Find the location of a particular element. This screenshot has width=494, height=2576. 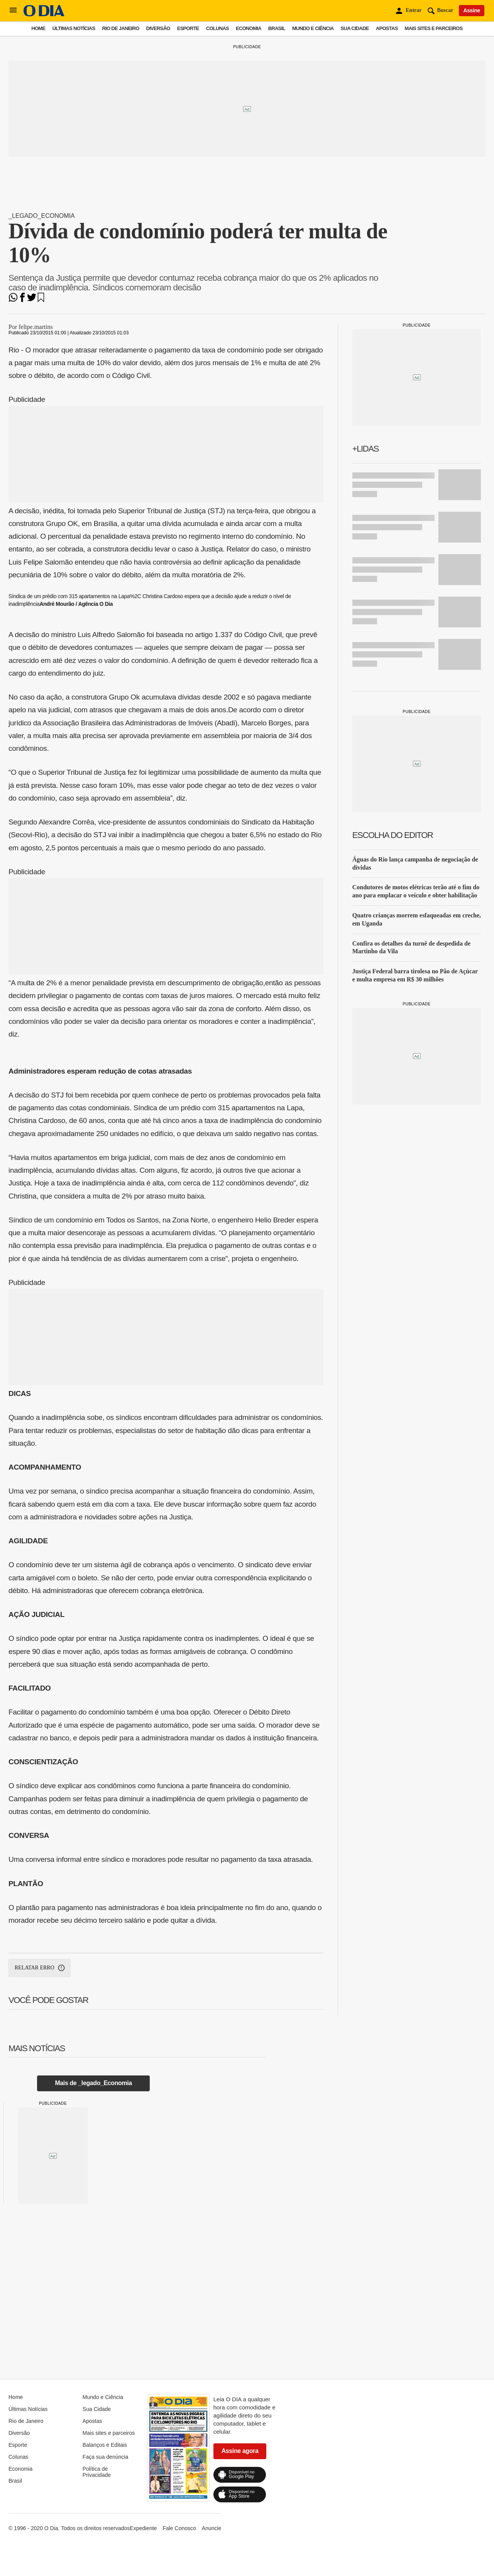

Colunas is located at coordinates (217, 28).